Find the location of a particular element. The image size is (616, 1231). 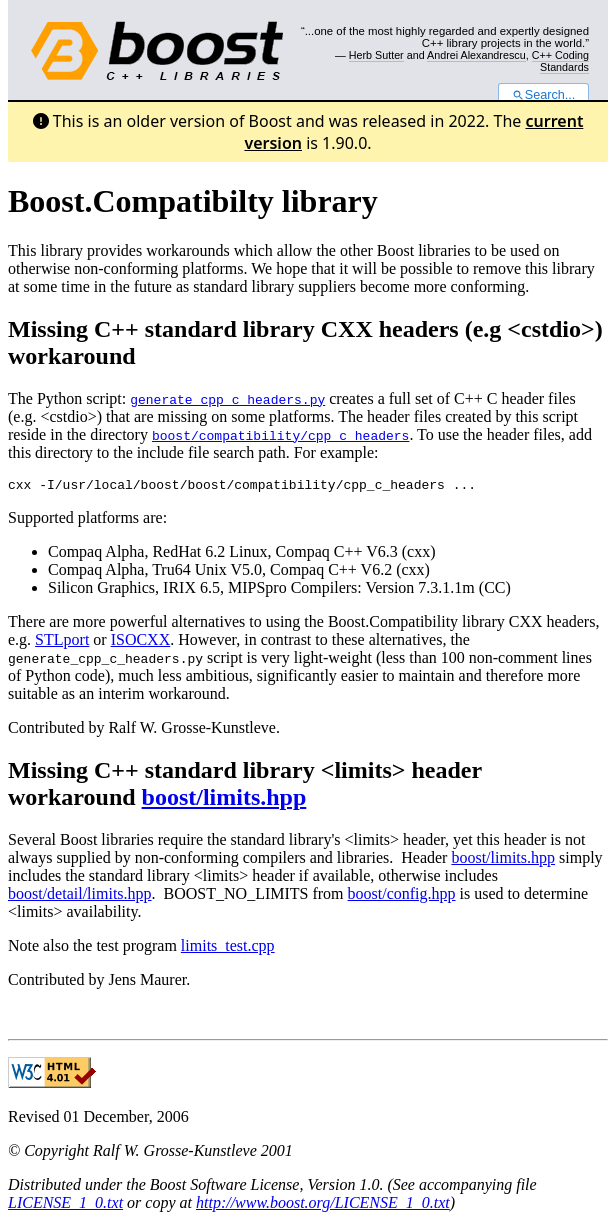

boost/detail/limits.hpp is located at coordinates (80, 896).